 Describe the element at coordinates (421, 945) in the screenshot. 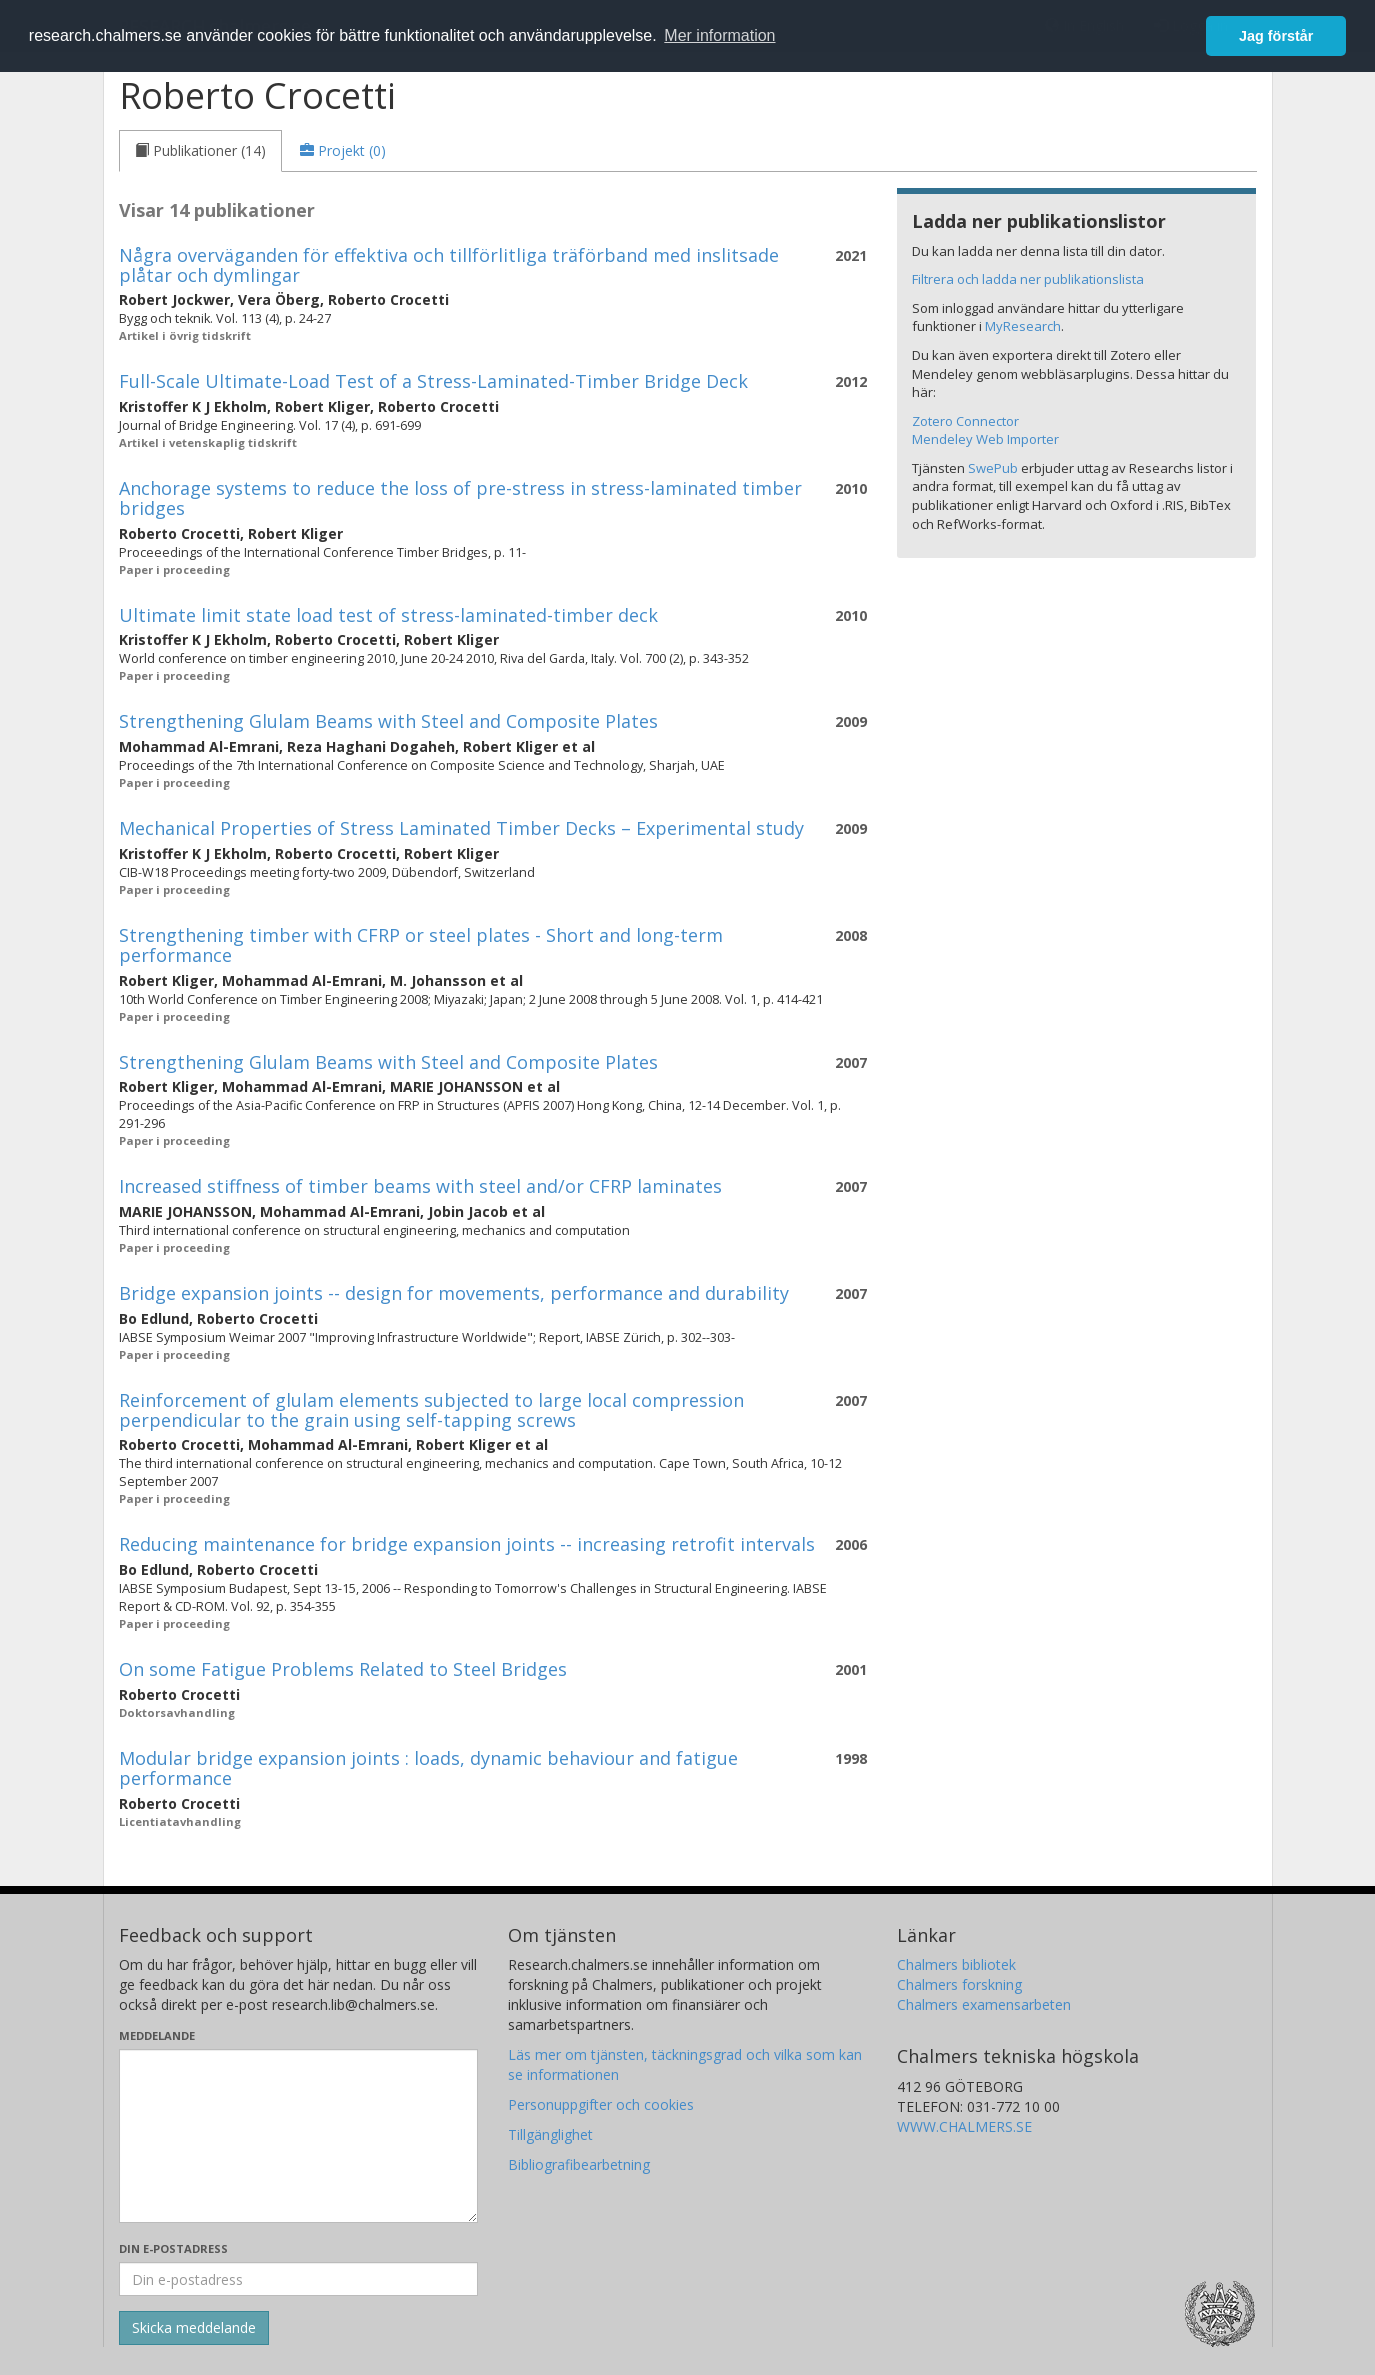

I see `Strengthening timber with CFRP or steel plates - Short and long-term performance` at that location.